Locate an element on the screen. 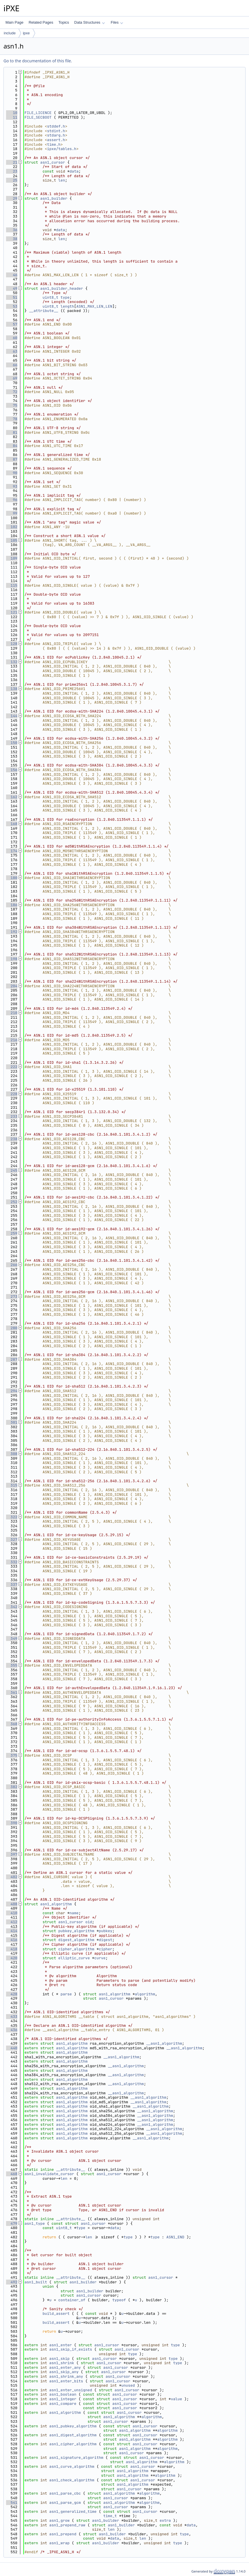 The height and width of the screenshot is (2576, 249). time.h is located at coordinates (54, 144).